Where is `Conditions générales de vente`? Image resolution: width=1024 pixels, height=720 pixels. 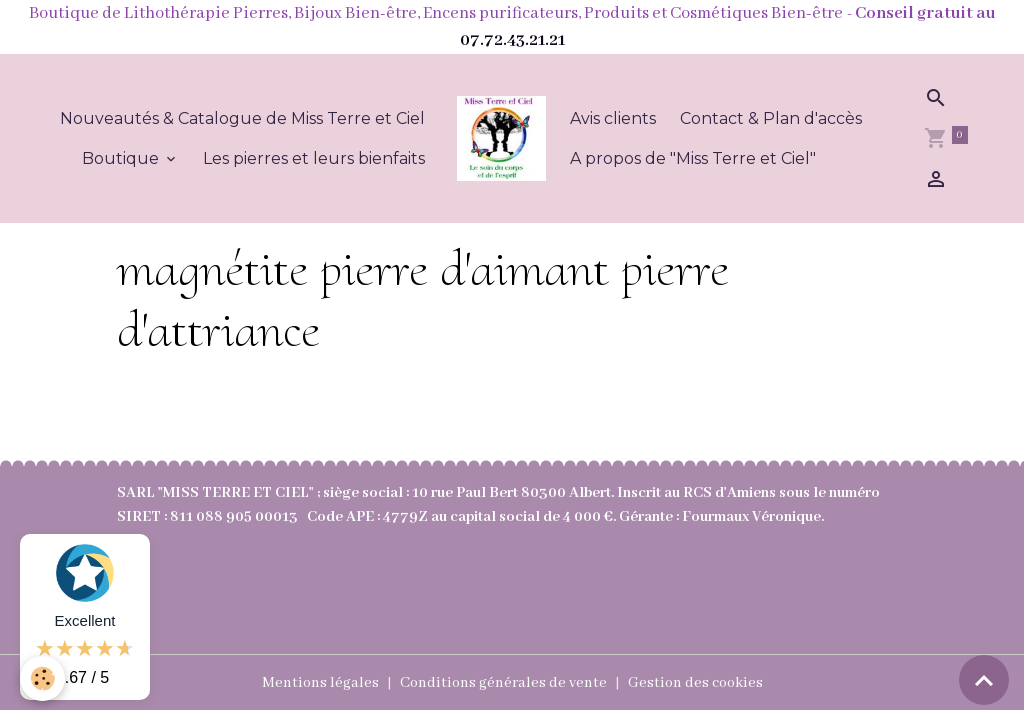
Conditions générales de vente is located at coordinates (503, 683).